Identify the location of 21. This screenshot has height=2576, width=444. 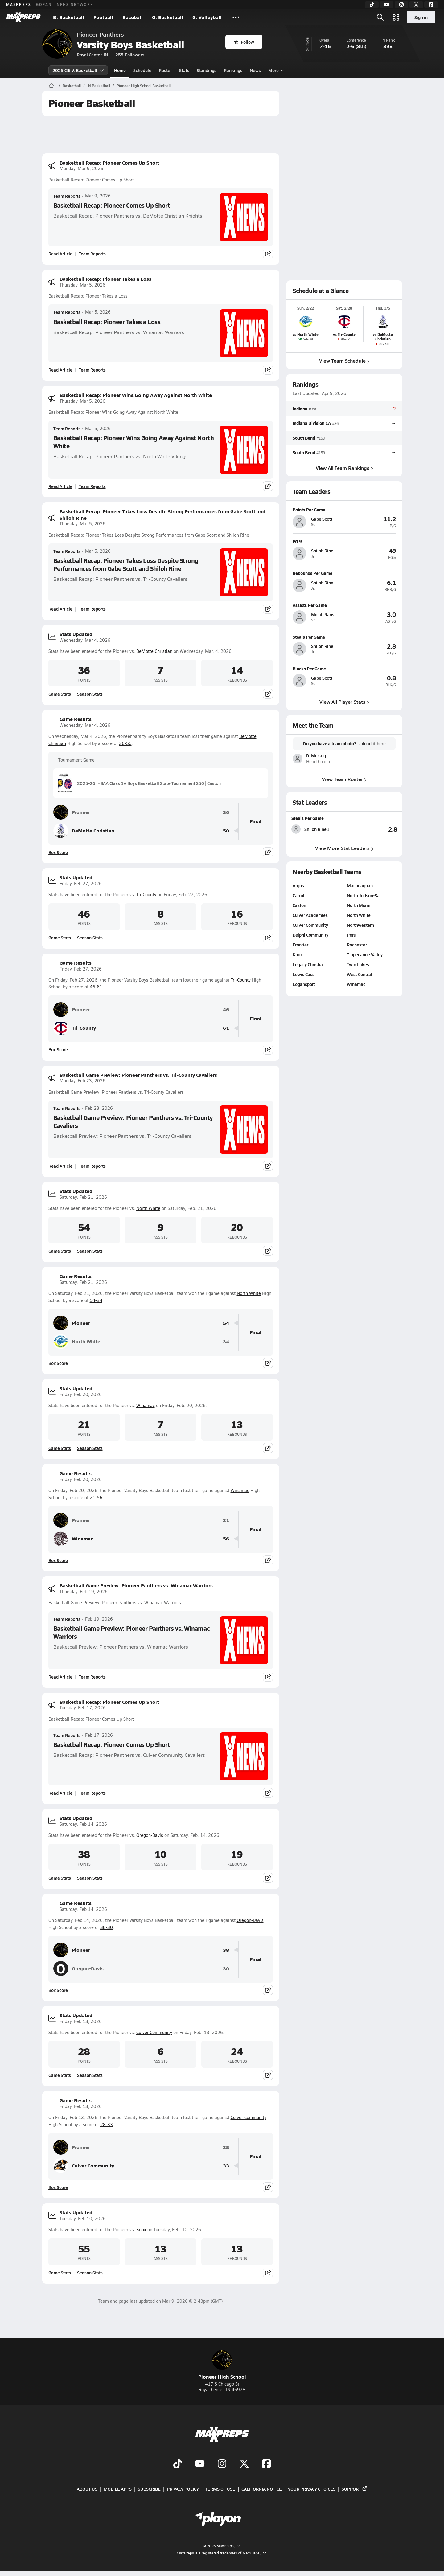
(226, 1520).